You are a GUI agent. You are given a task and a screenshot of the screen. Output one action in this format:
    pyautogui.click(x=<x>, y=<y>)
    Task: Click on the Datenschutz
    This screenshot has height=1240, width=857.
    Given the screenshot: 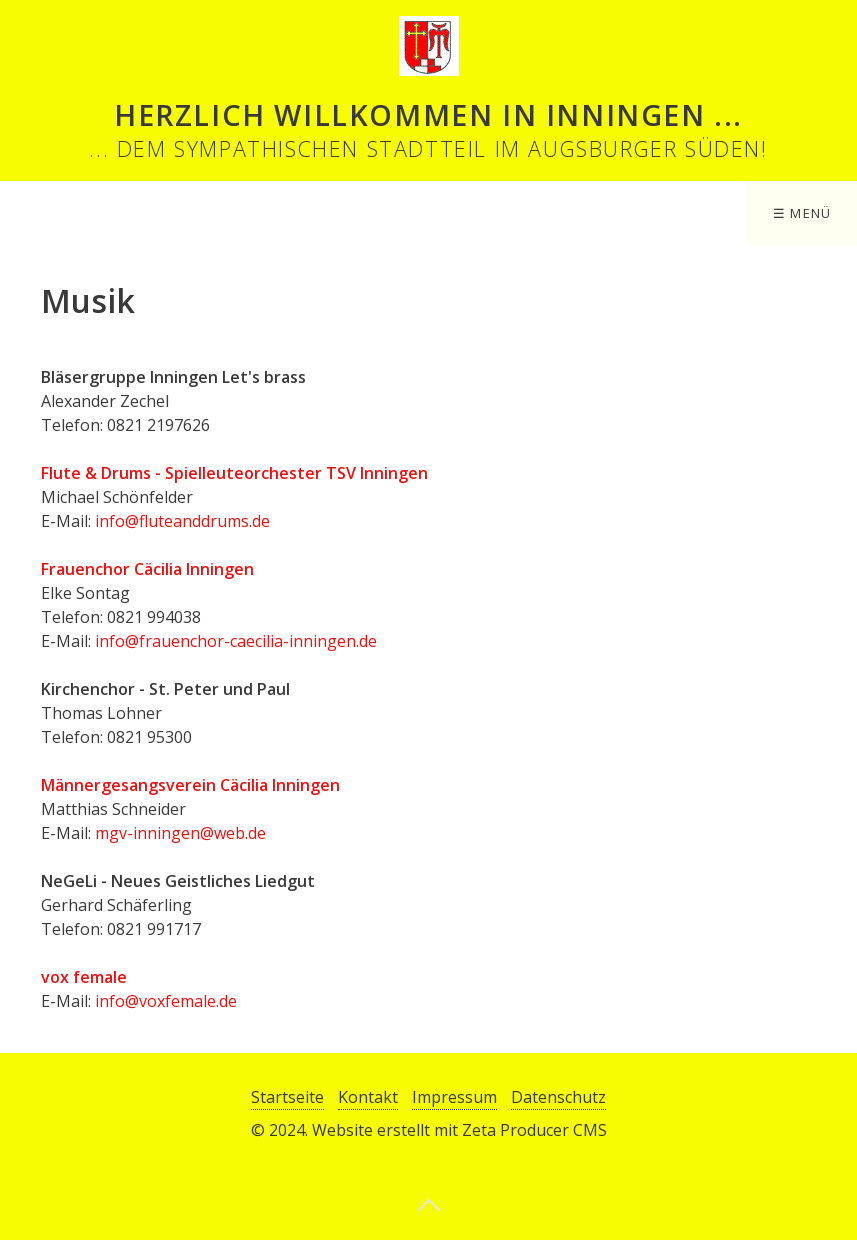 What is the action you would take?
    pyautogui.click(x=558, y=1097)
    